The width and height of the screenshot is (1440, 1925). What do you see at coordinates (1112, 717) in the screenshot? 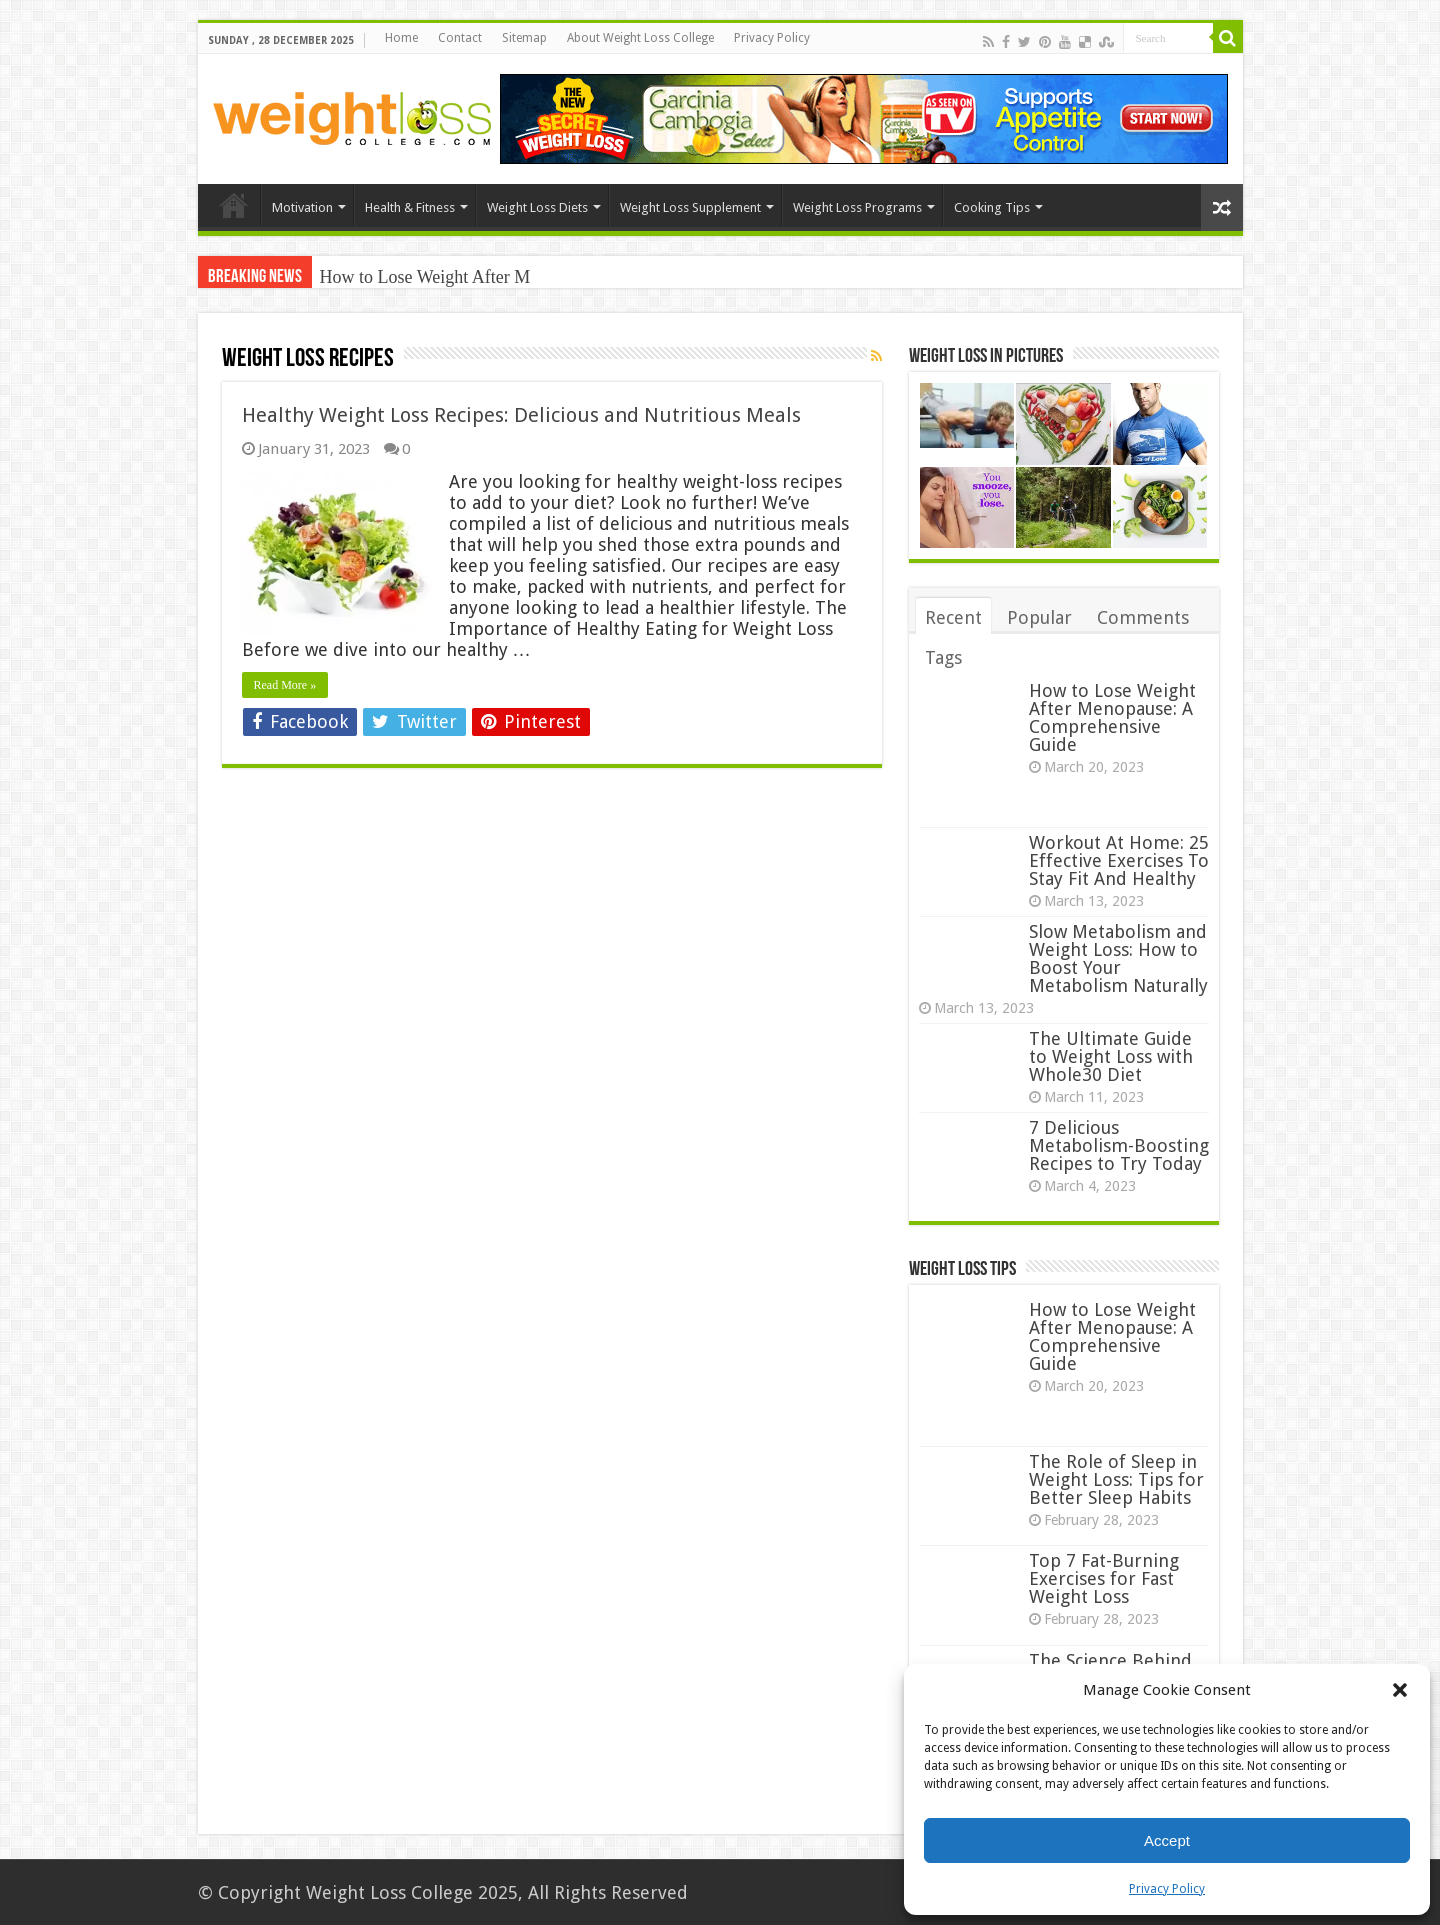
I see `How to Lose Weight After Menopause: A Comprehensive Guide` at bounding box center [1112, 717].